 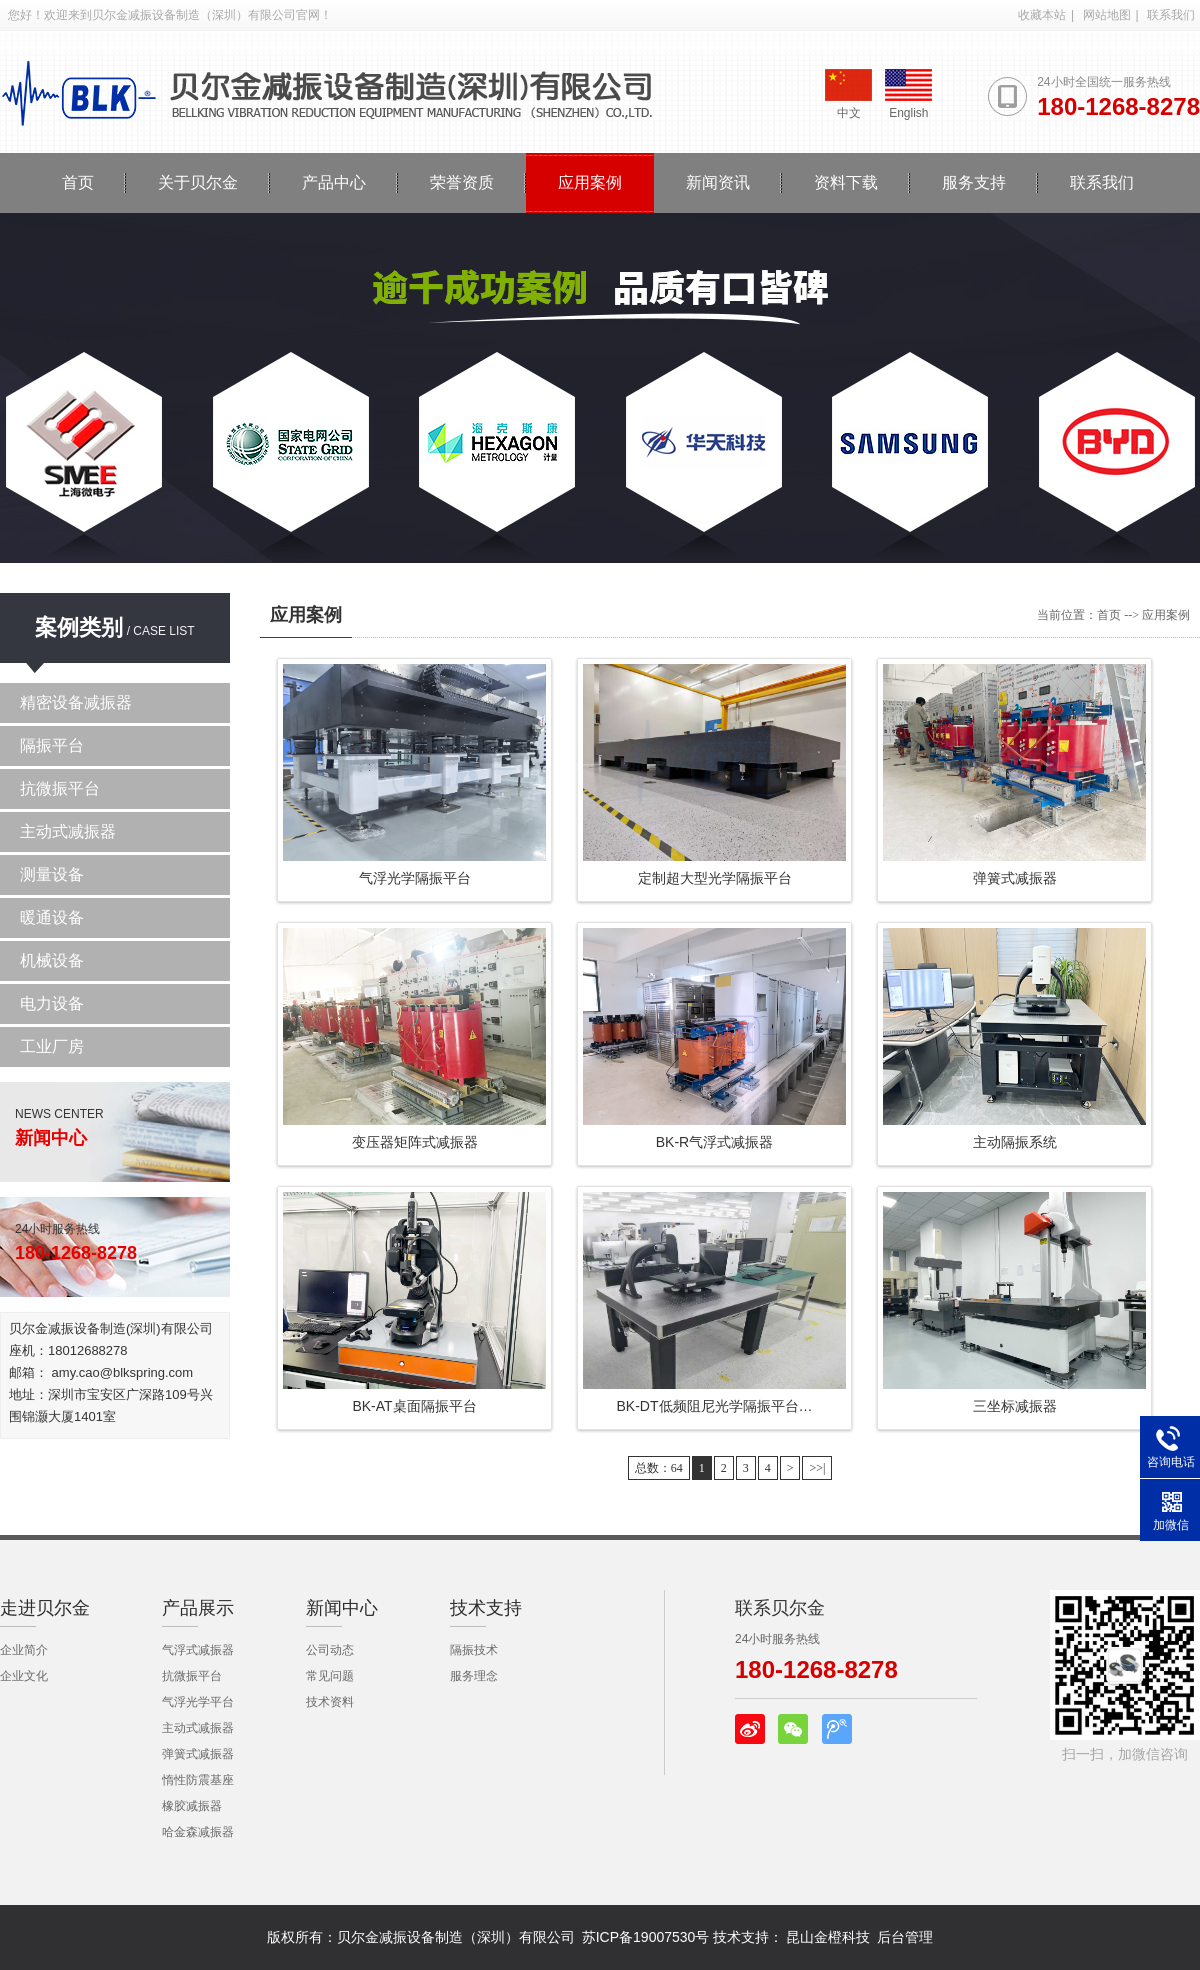 I want to click on 哈金森减振器, so click(x=198, y=1832).